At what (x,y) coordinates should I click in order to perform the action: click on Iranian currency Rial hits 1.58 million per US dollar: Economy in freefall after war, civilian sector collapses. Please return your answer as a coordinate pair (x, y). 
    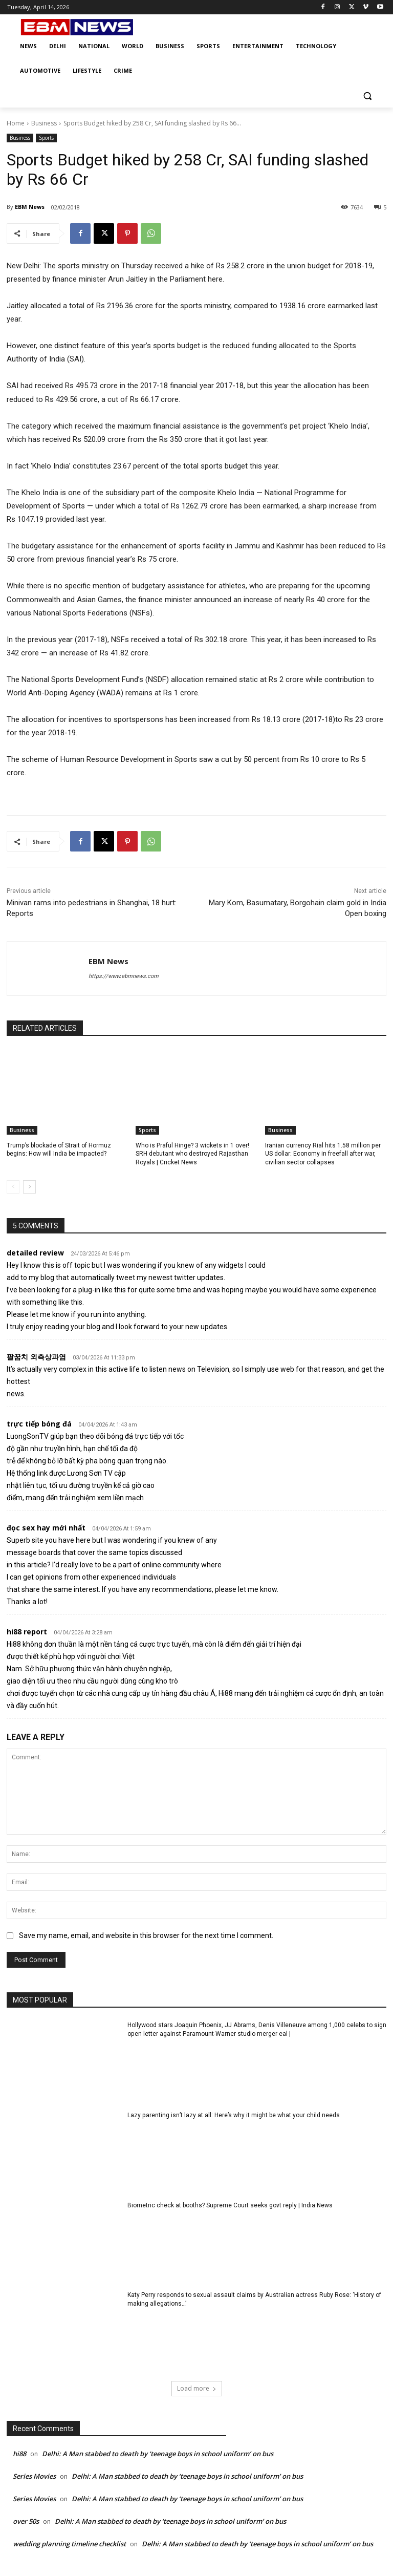
    Looking at the image, I should click on (322, 1154).